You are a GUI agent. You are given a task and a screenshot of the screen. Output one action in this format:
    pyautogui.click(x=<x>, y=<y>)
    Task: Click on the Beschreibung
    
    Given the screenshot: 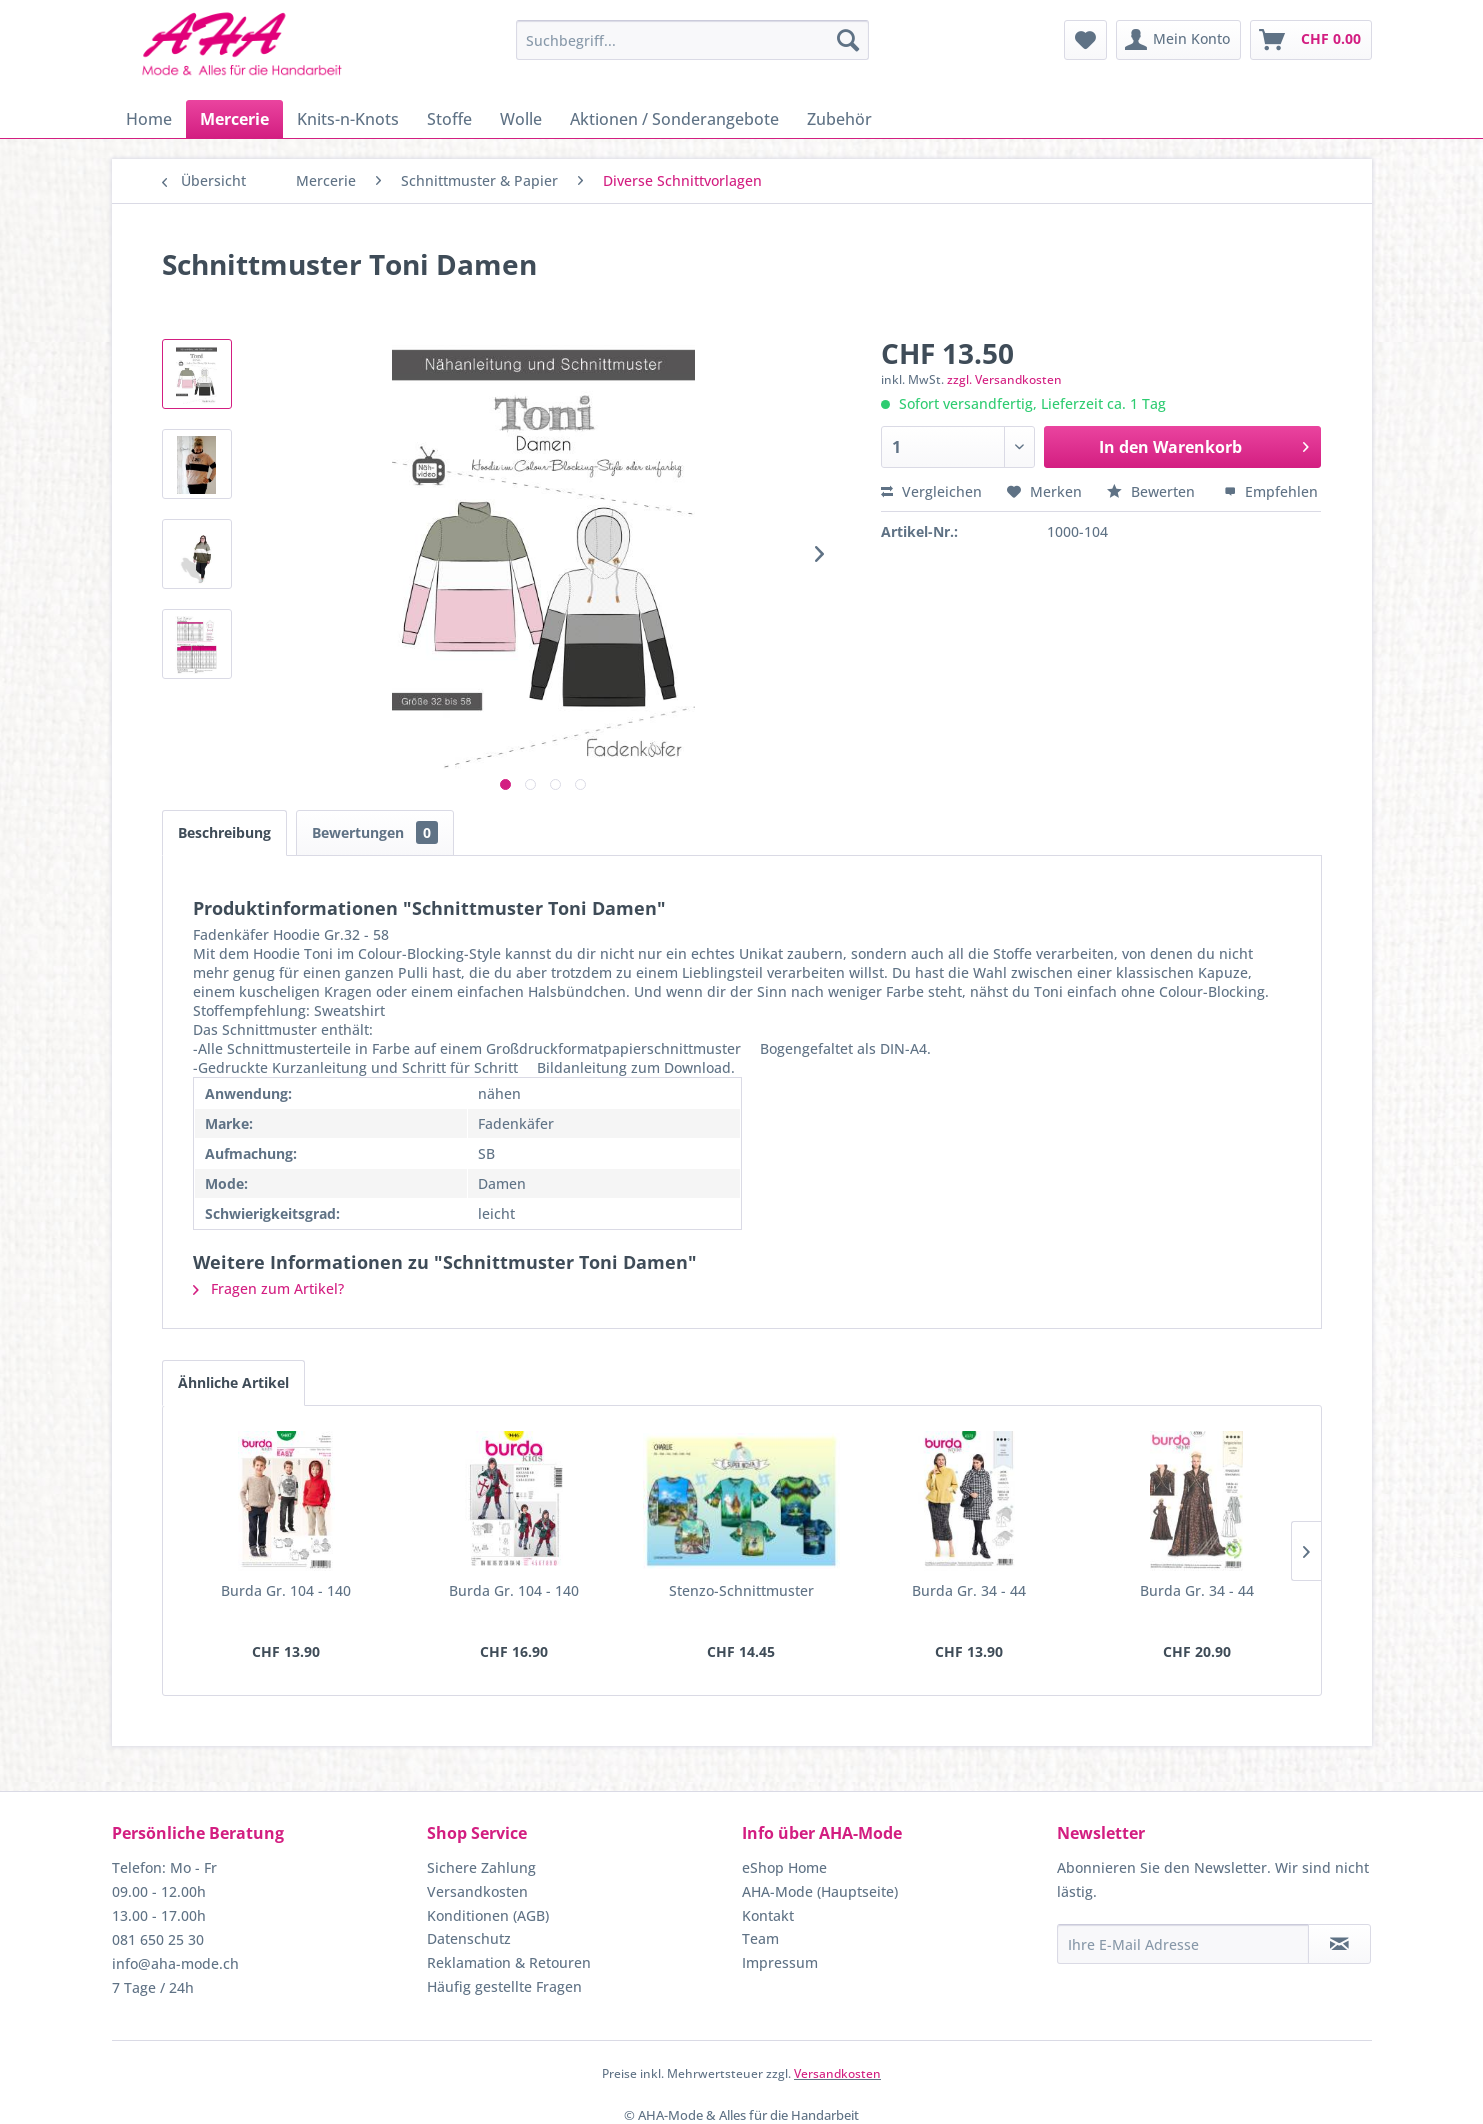 What is the action you would take?
    pyautogui.click(x=224, y=832)
    